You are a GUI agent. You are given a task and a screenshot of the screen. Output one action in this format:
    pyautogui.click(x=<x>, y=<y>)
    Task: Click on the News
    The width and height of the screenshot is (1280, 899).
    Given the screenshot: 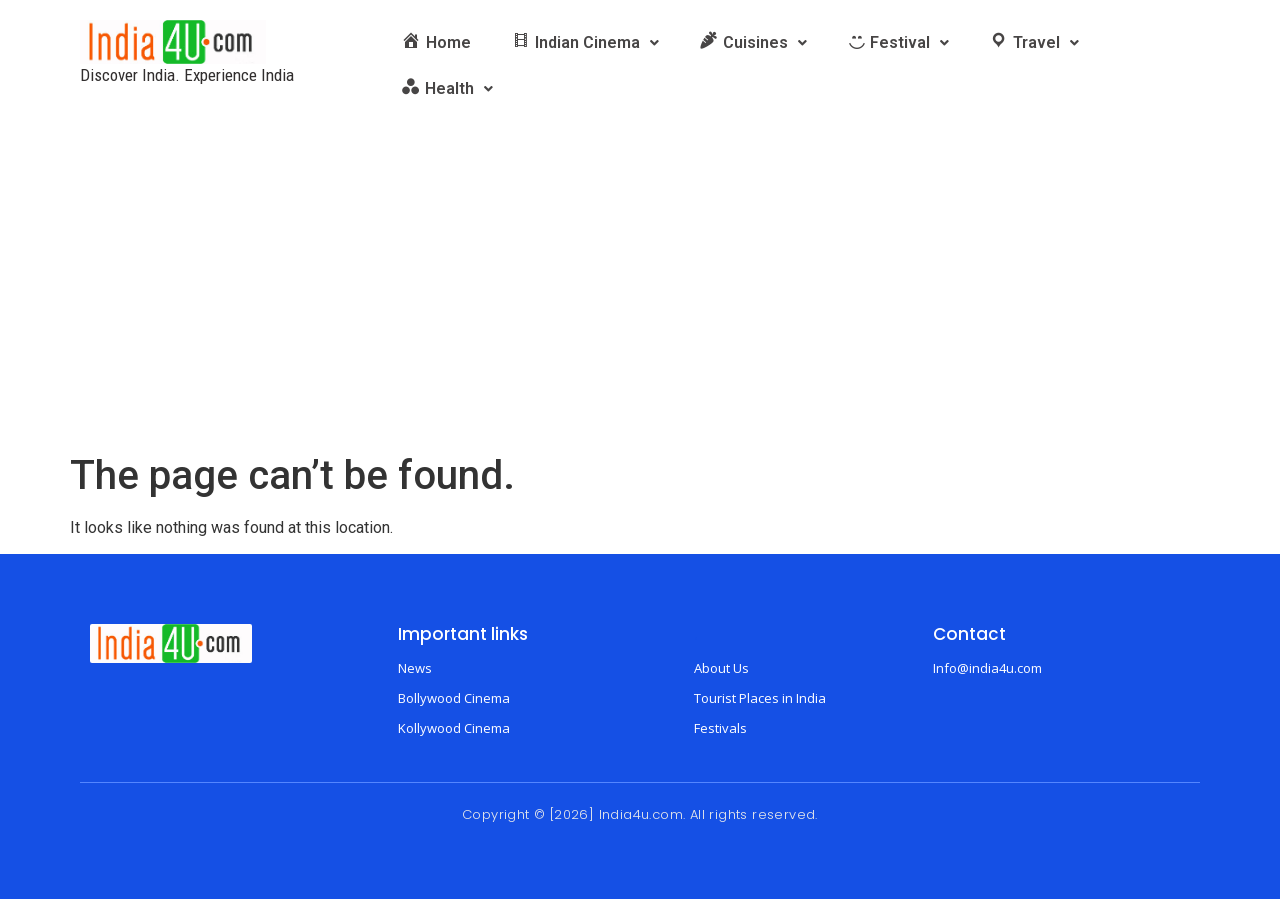 What is the action you would take?
    pyautogui.click(x=415, y=668)
    